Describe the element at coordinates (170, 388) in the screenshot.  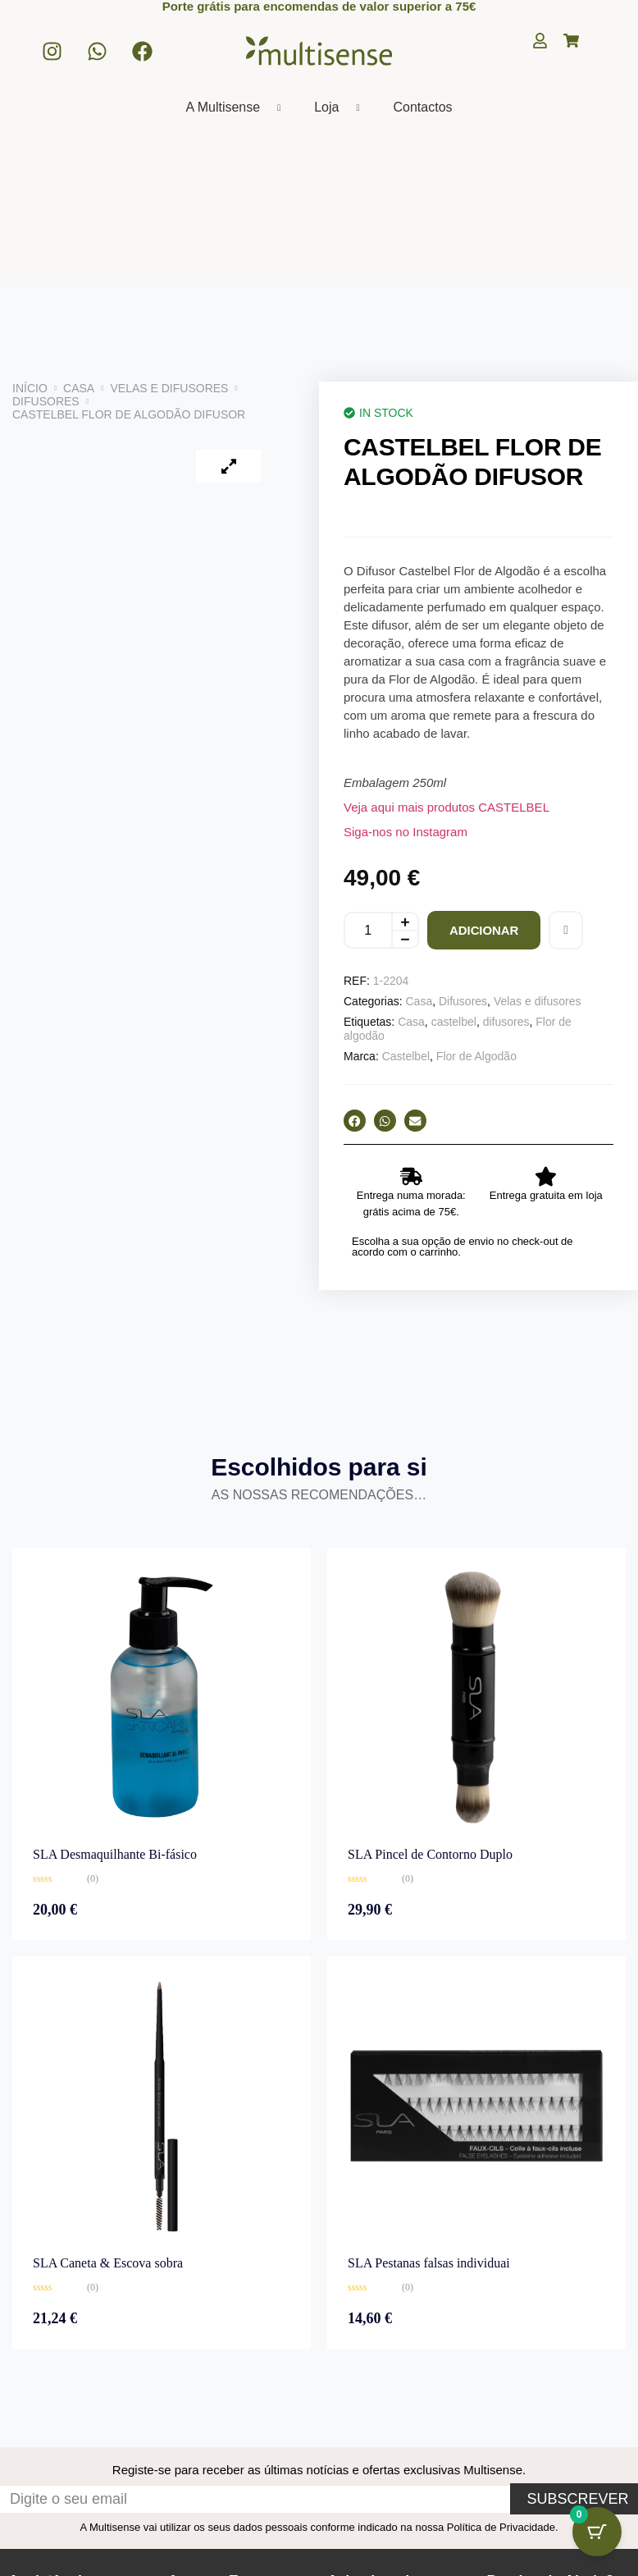
I see `Velas e difusores` at that location.